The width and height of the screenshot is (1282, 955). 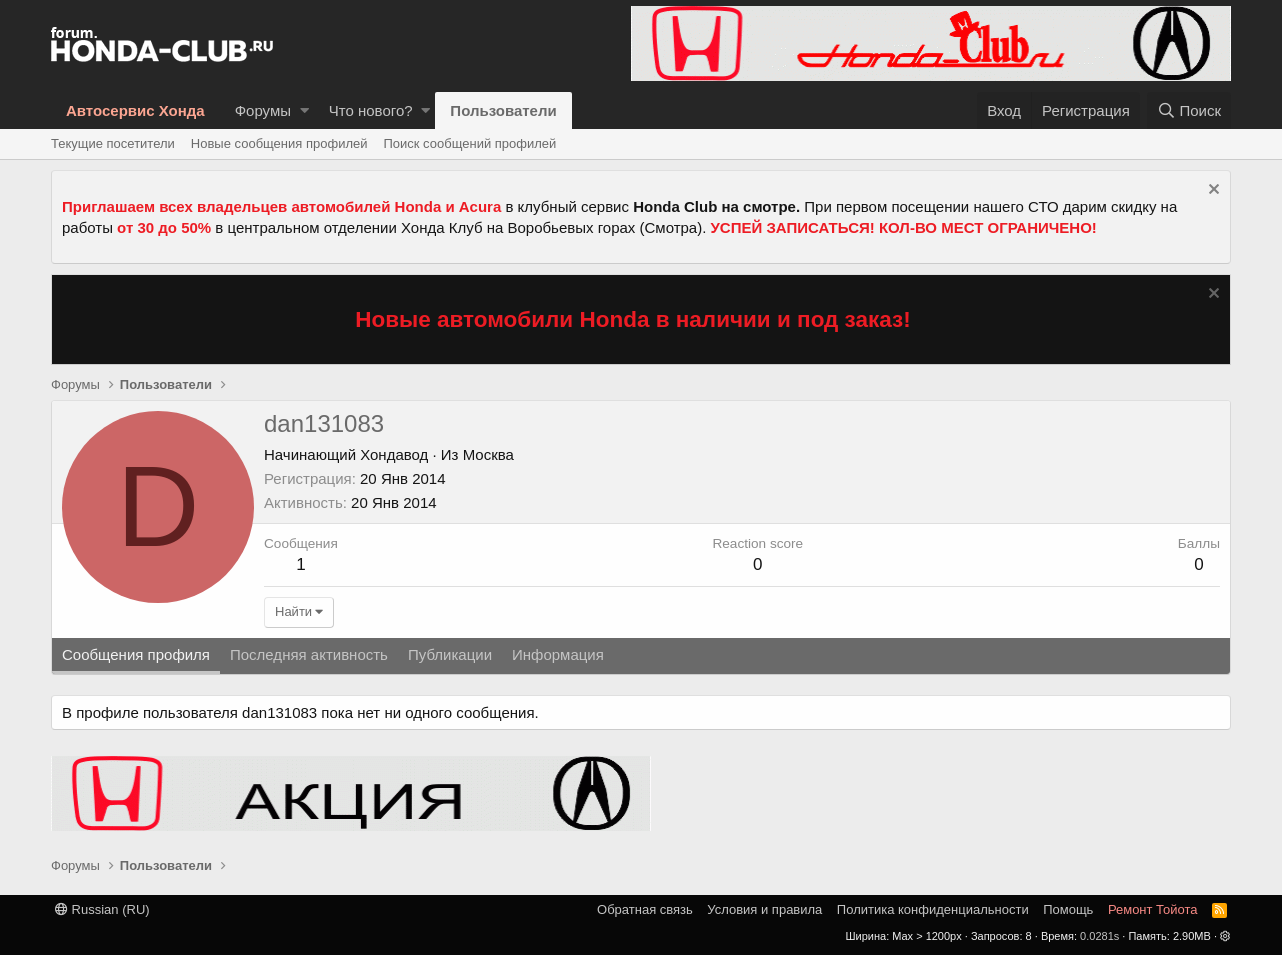 I want to click on Сообщения профиля [tab], so click(x=136, y=654).